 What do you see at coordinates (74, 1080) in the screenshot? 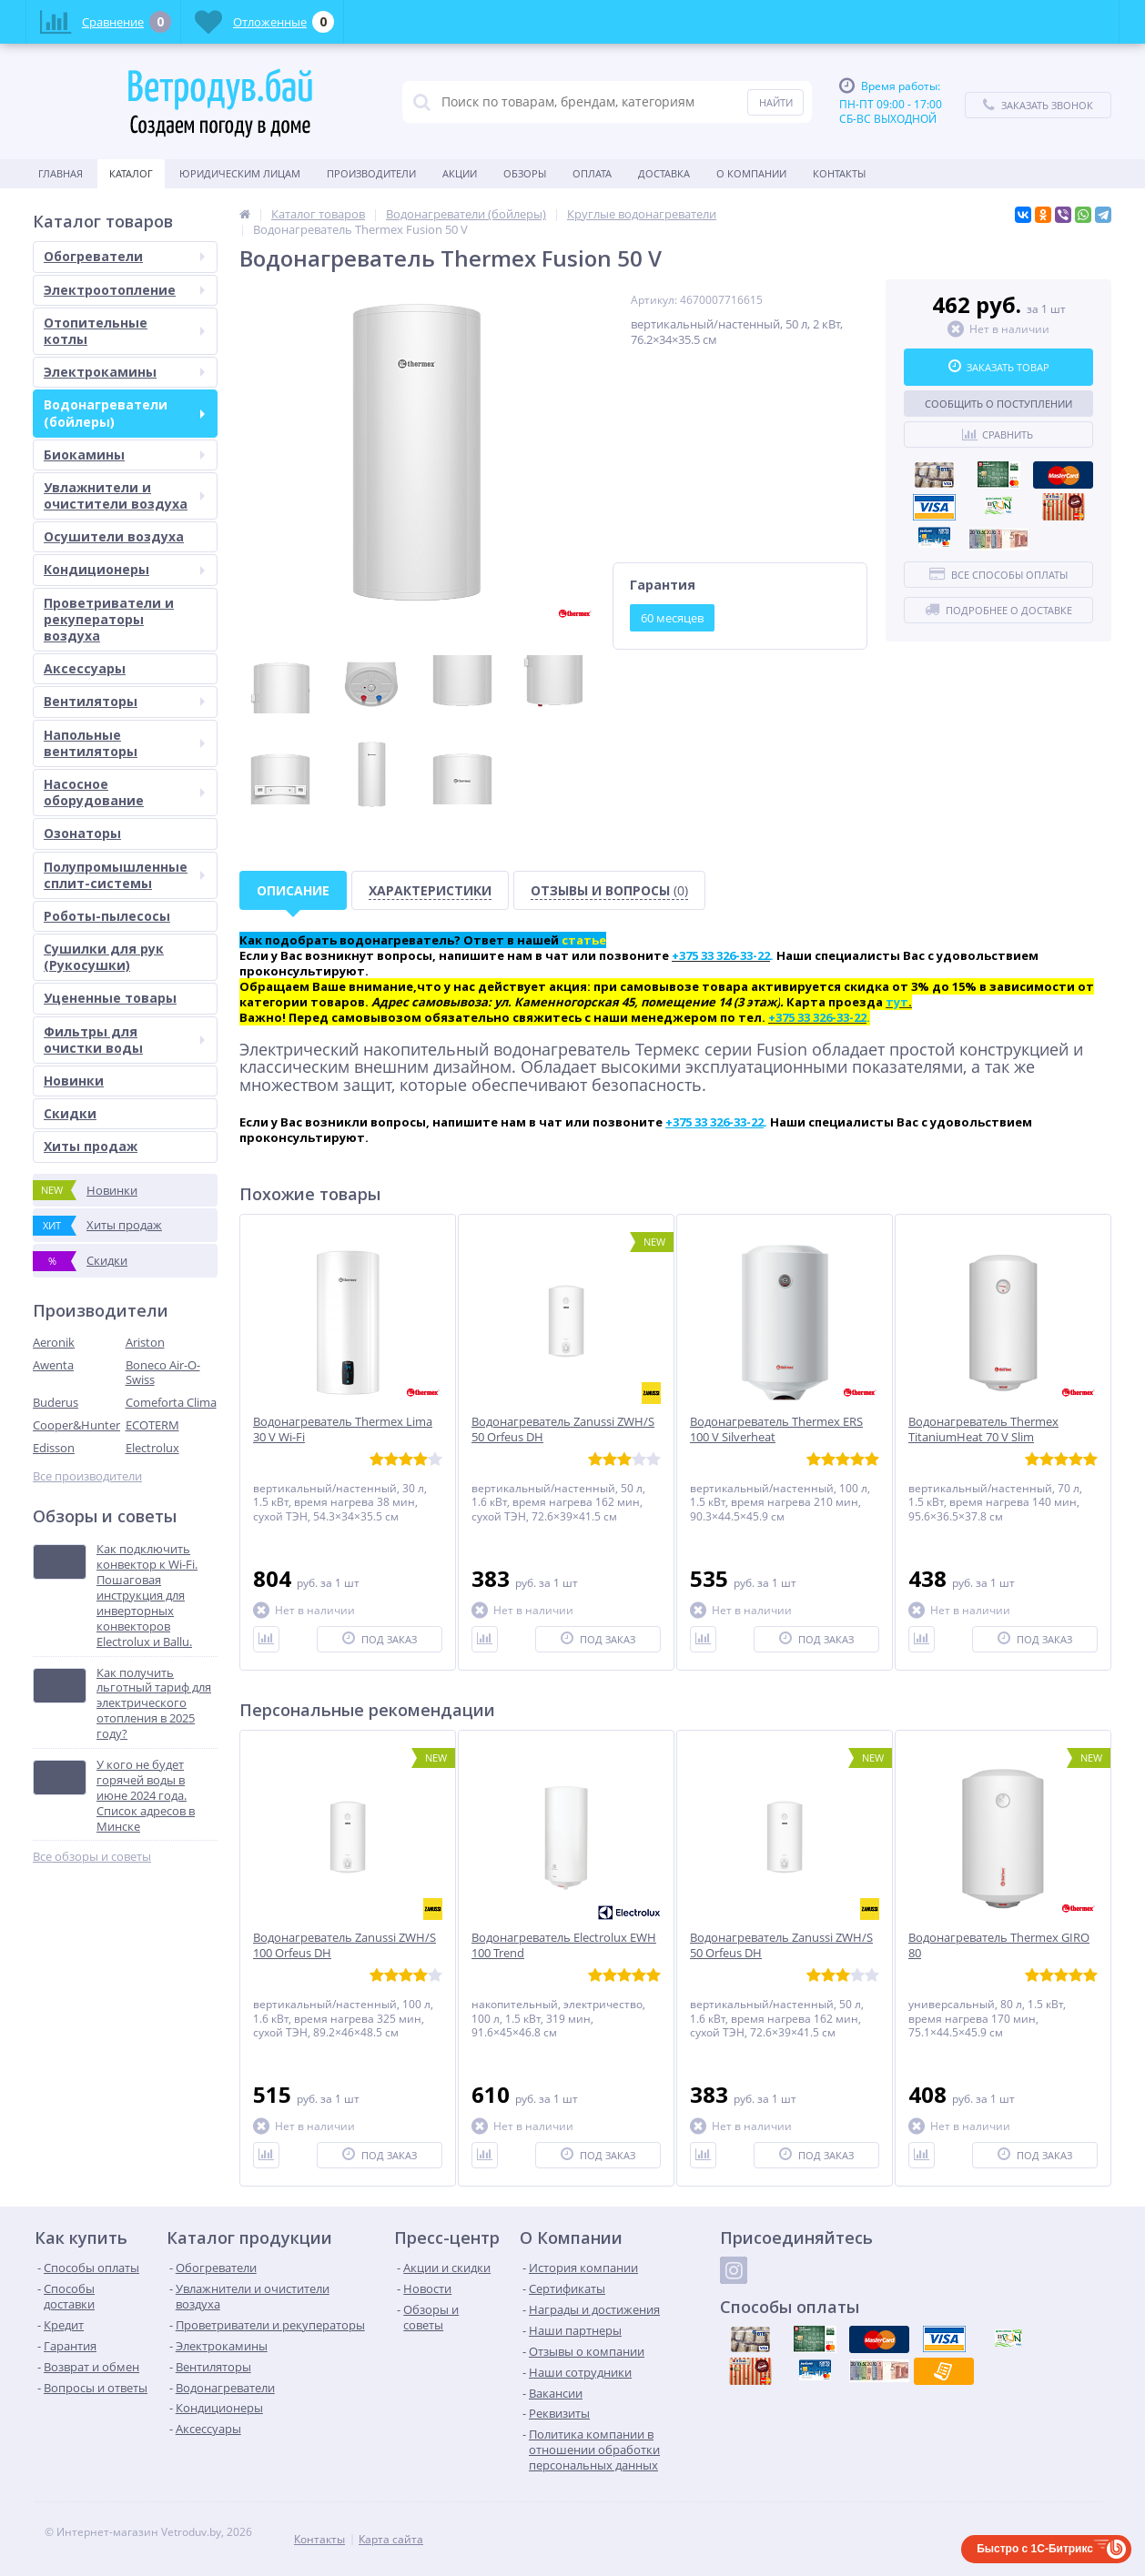
I see `Новинки` at bounding box center [74, 1080].